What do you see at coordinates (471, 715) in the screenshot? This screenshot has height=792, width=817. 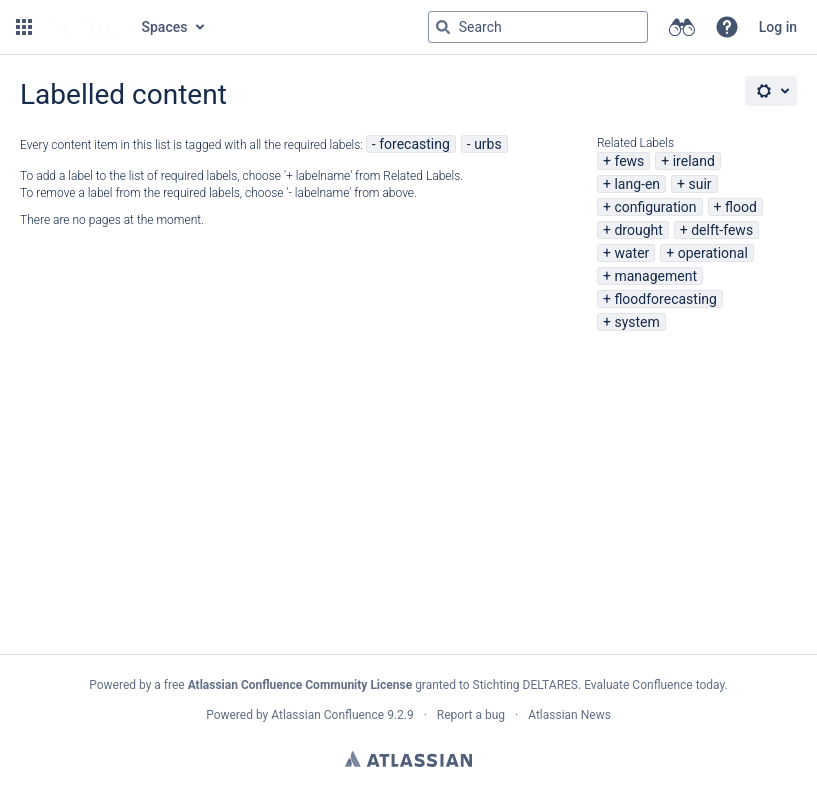 I see `Report a bug` at bounding box center [471, 715].